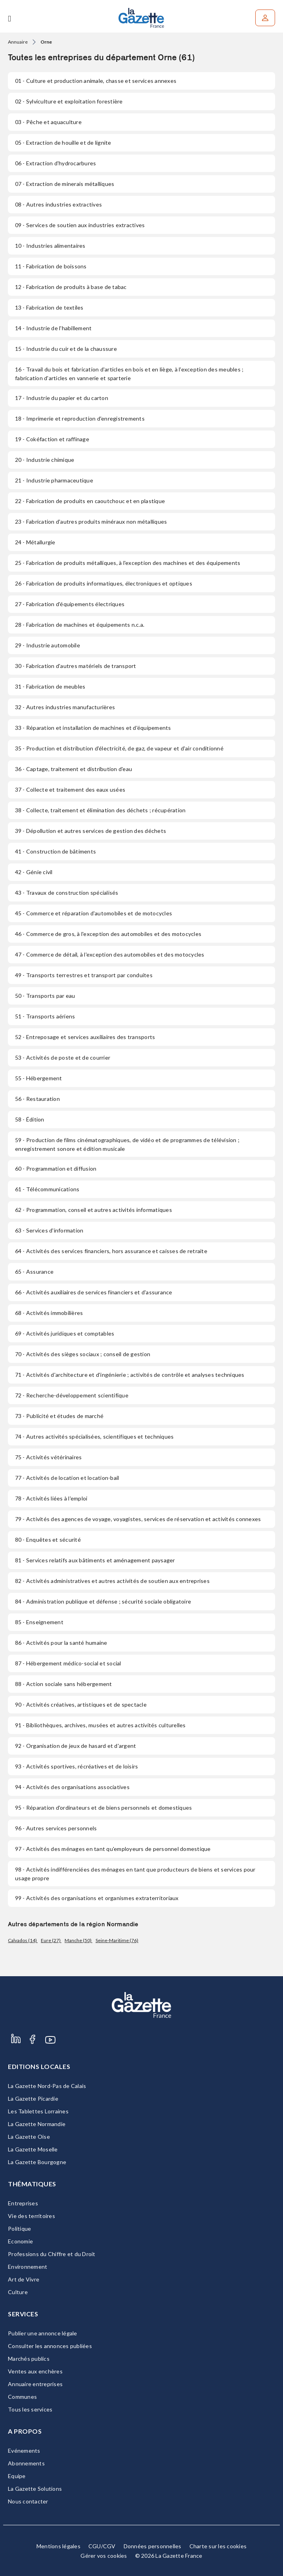 This screenshot has height=2576, width=283. I want to click on - Commerce de gros, à l'exception des automobiles et des motocycles, so click(108, 933).